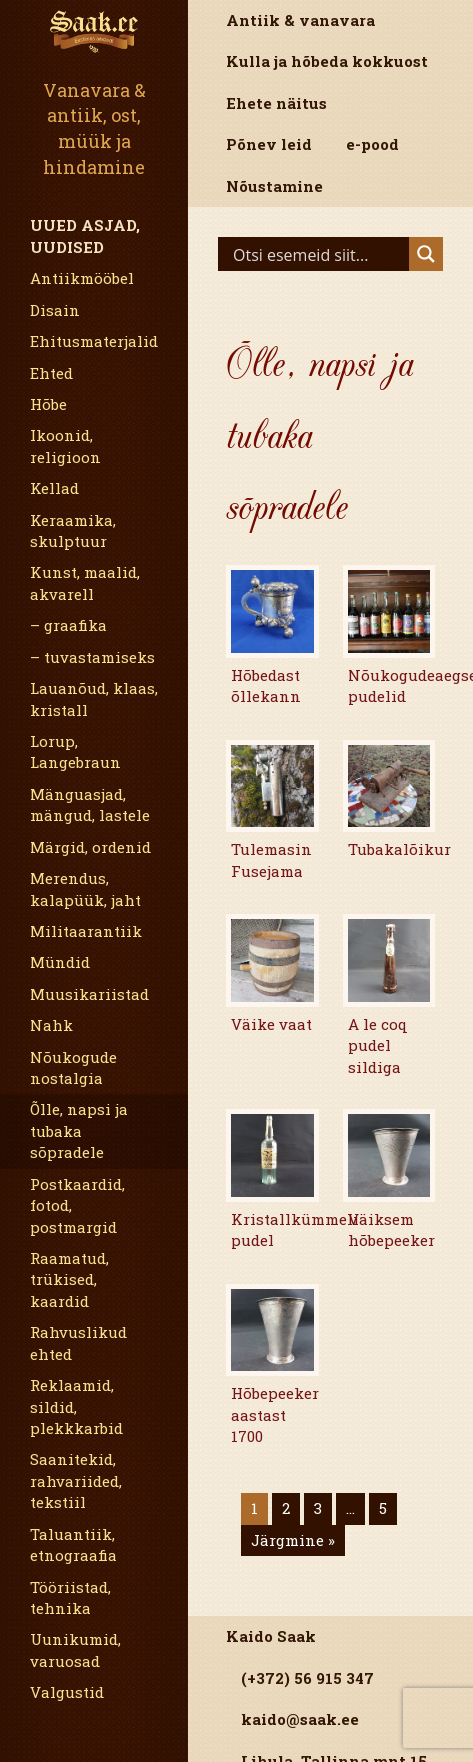 This screenshot has width=473, height=1762. I want to click on Kellad, so click(54, 488).